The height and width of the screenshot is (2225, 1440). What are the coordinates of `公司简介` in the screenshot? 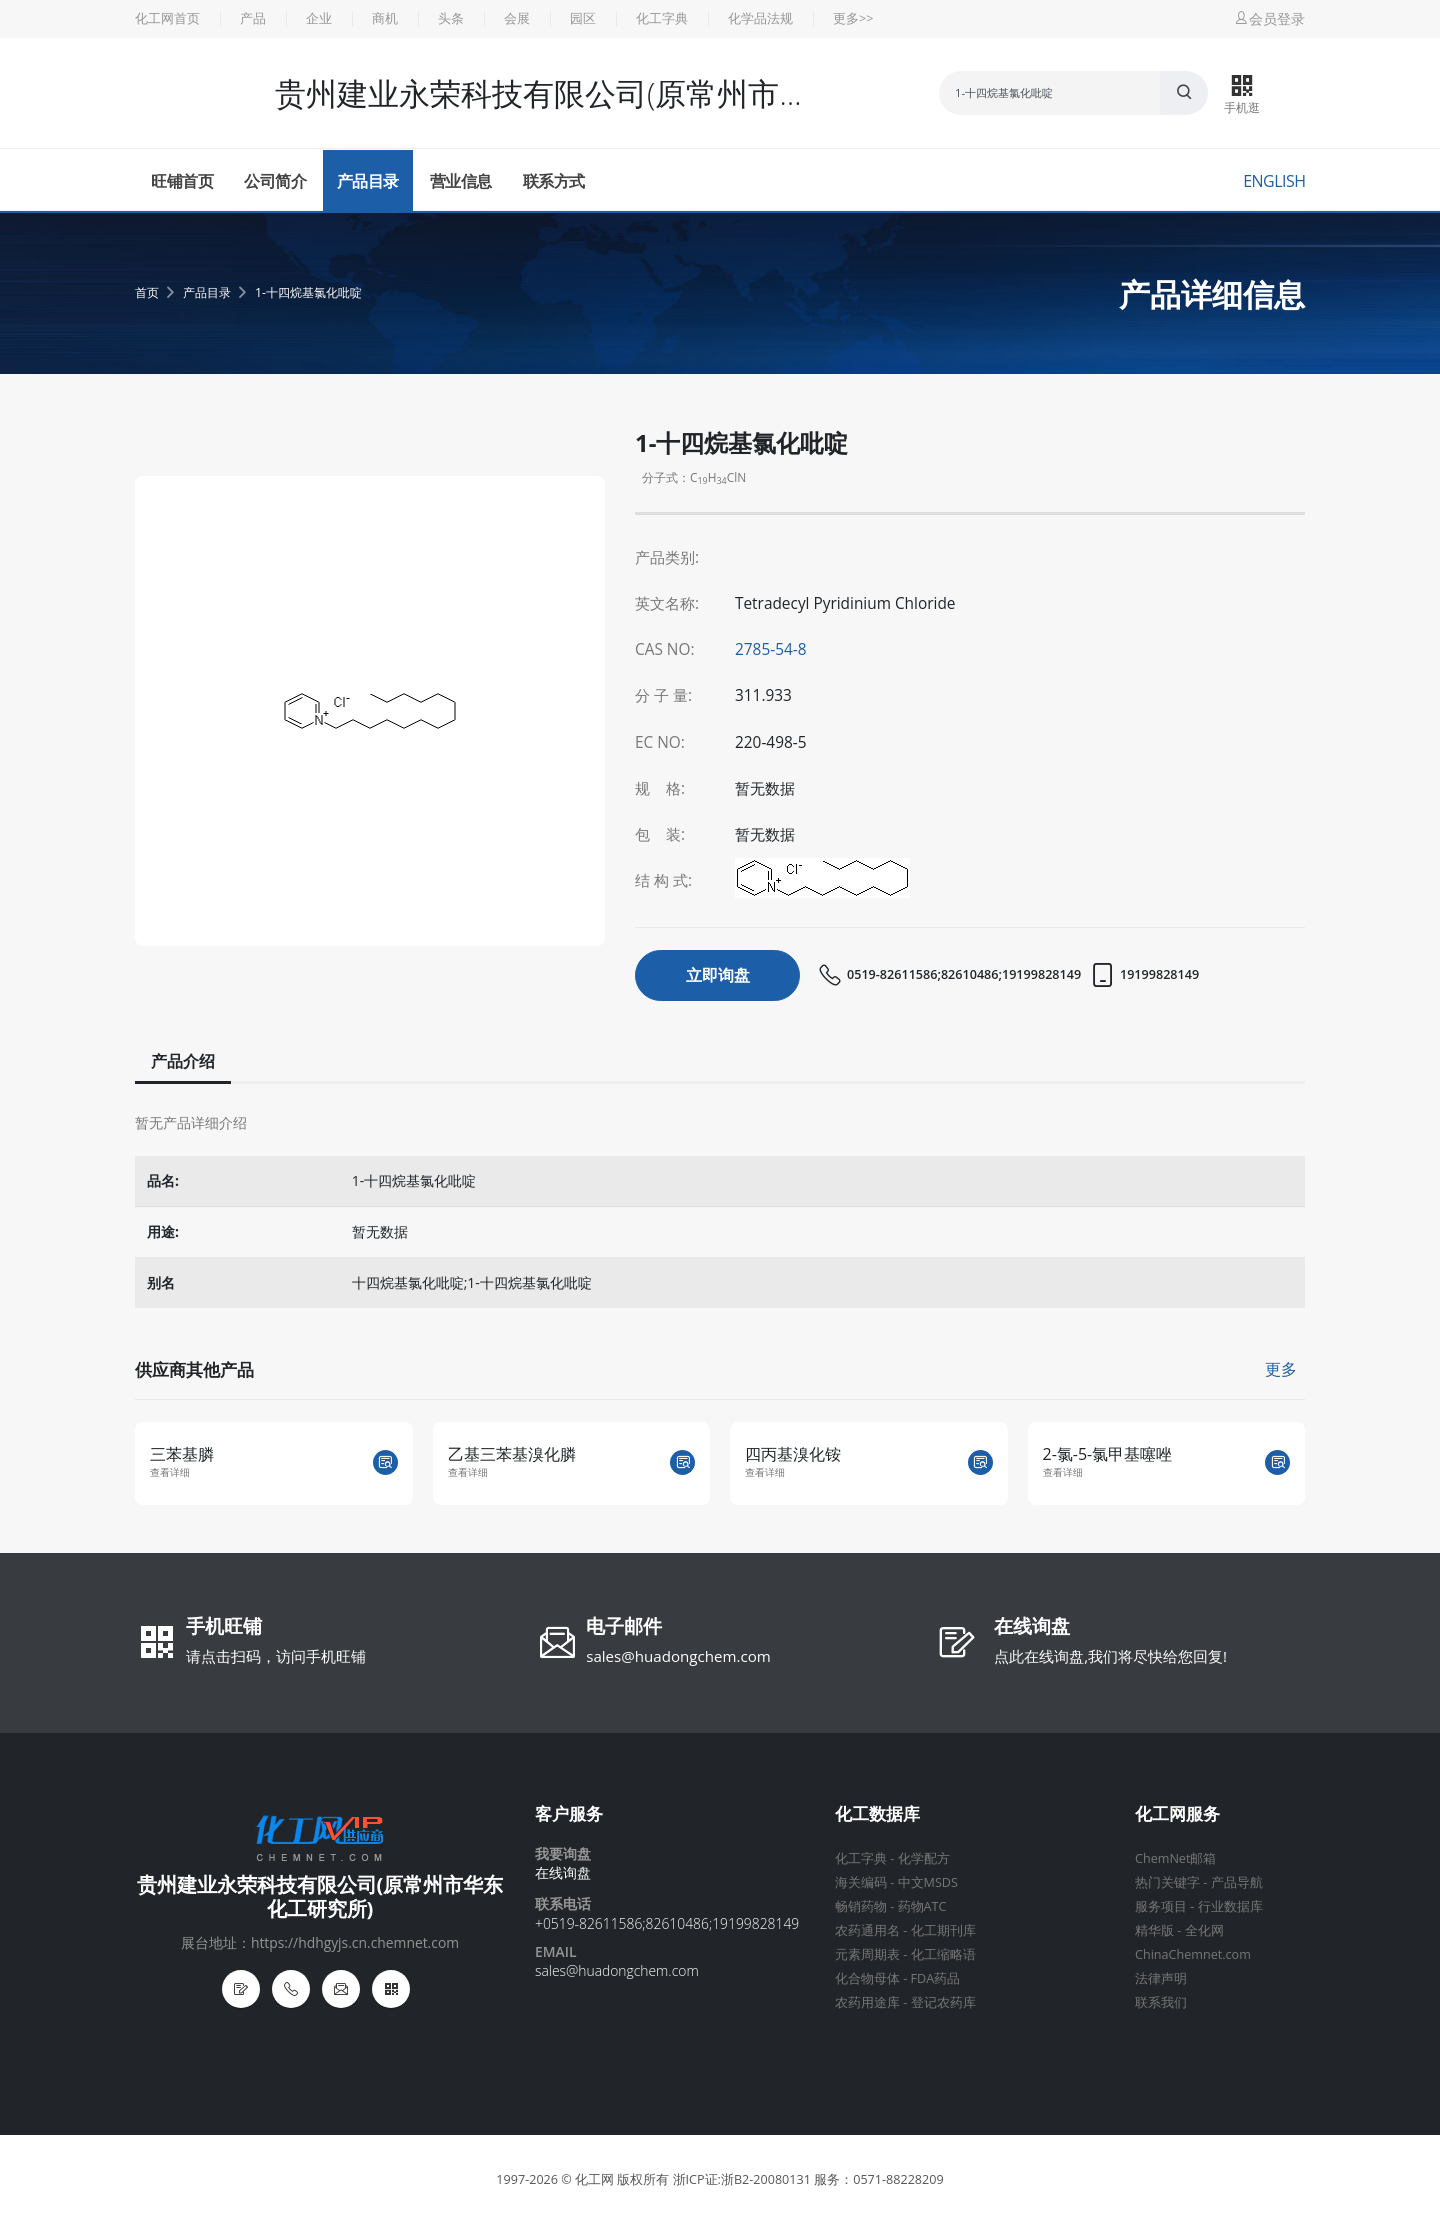 It's located at (275, 181).